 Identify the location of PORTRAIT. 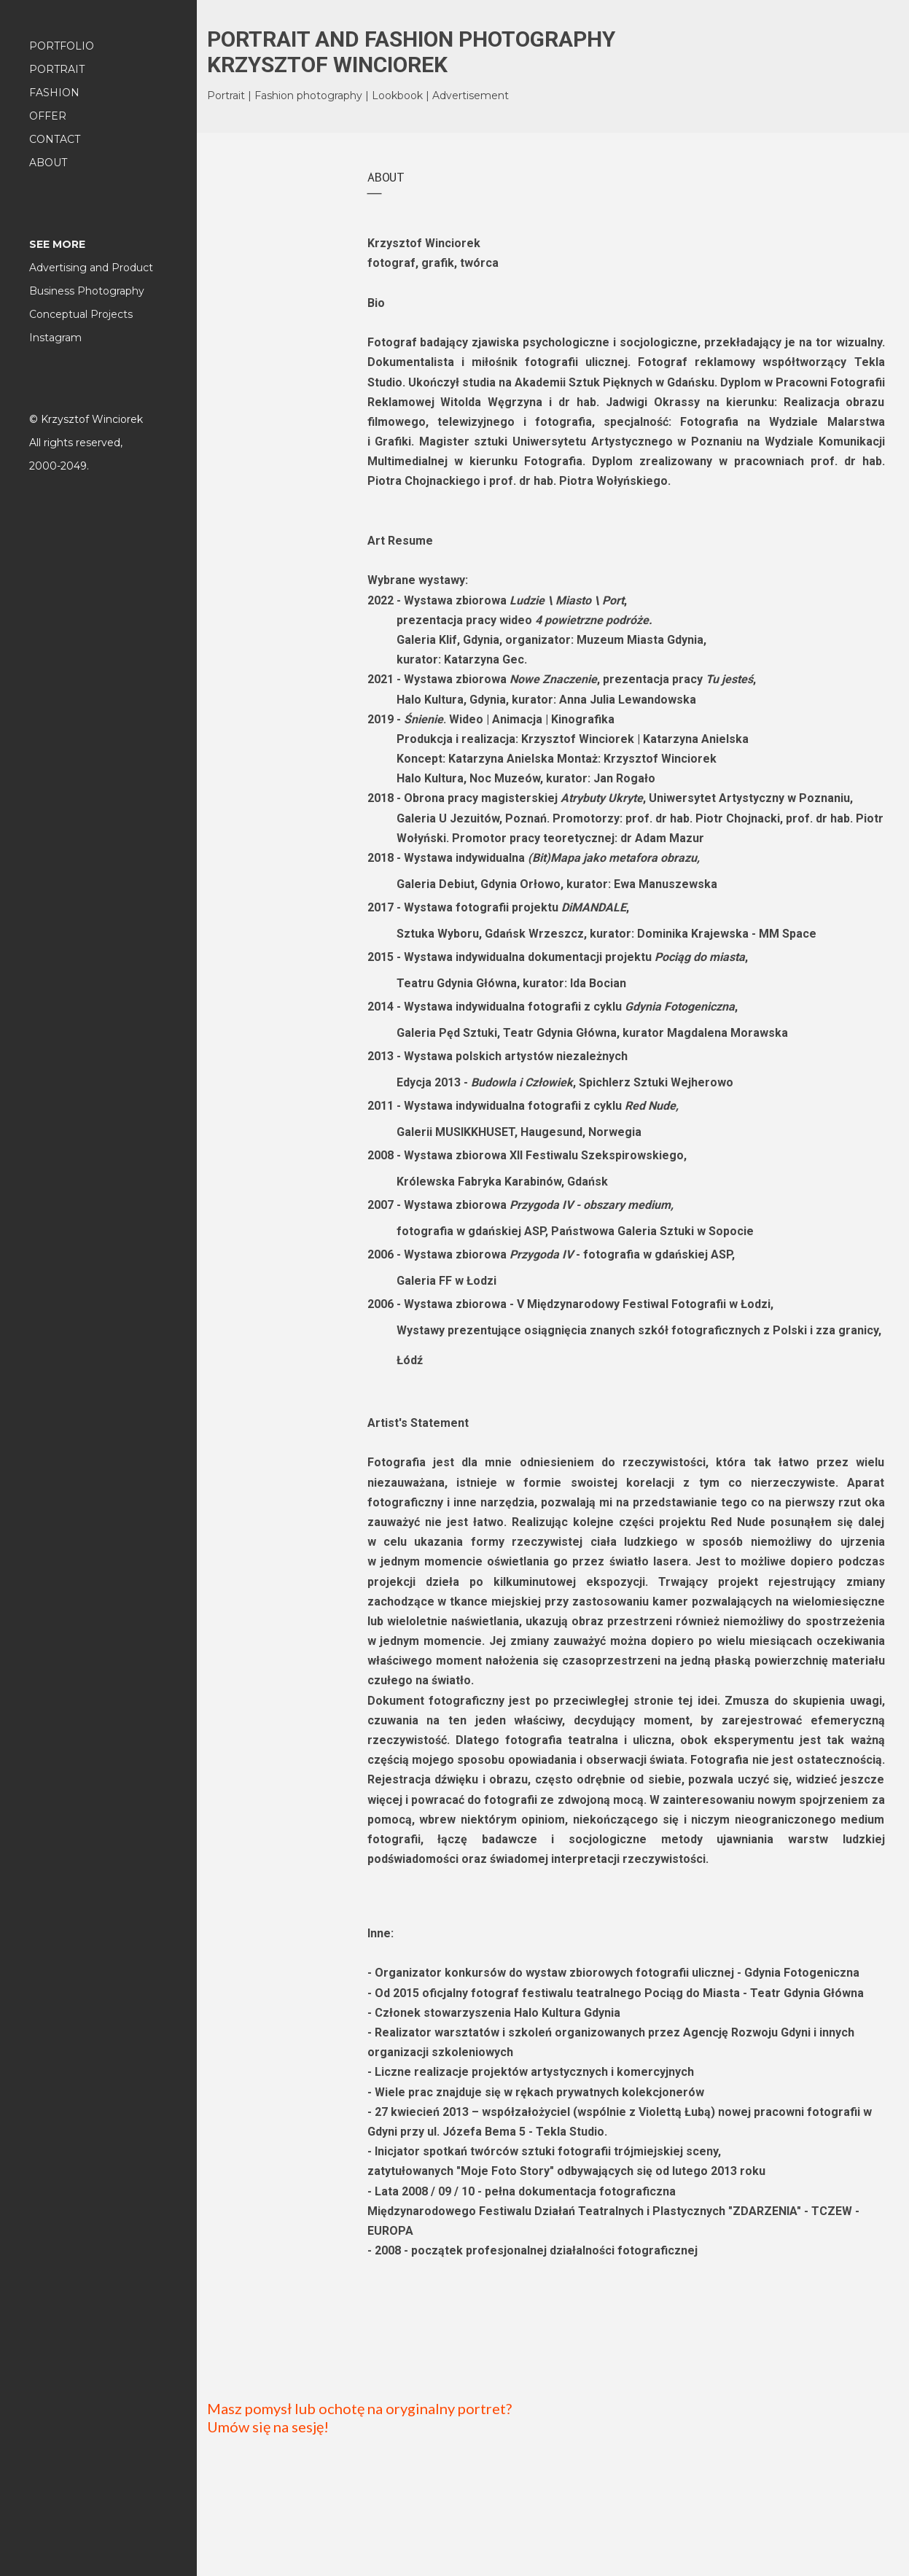
(57, 69).